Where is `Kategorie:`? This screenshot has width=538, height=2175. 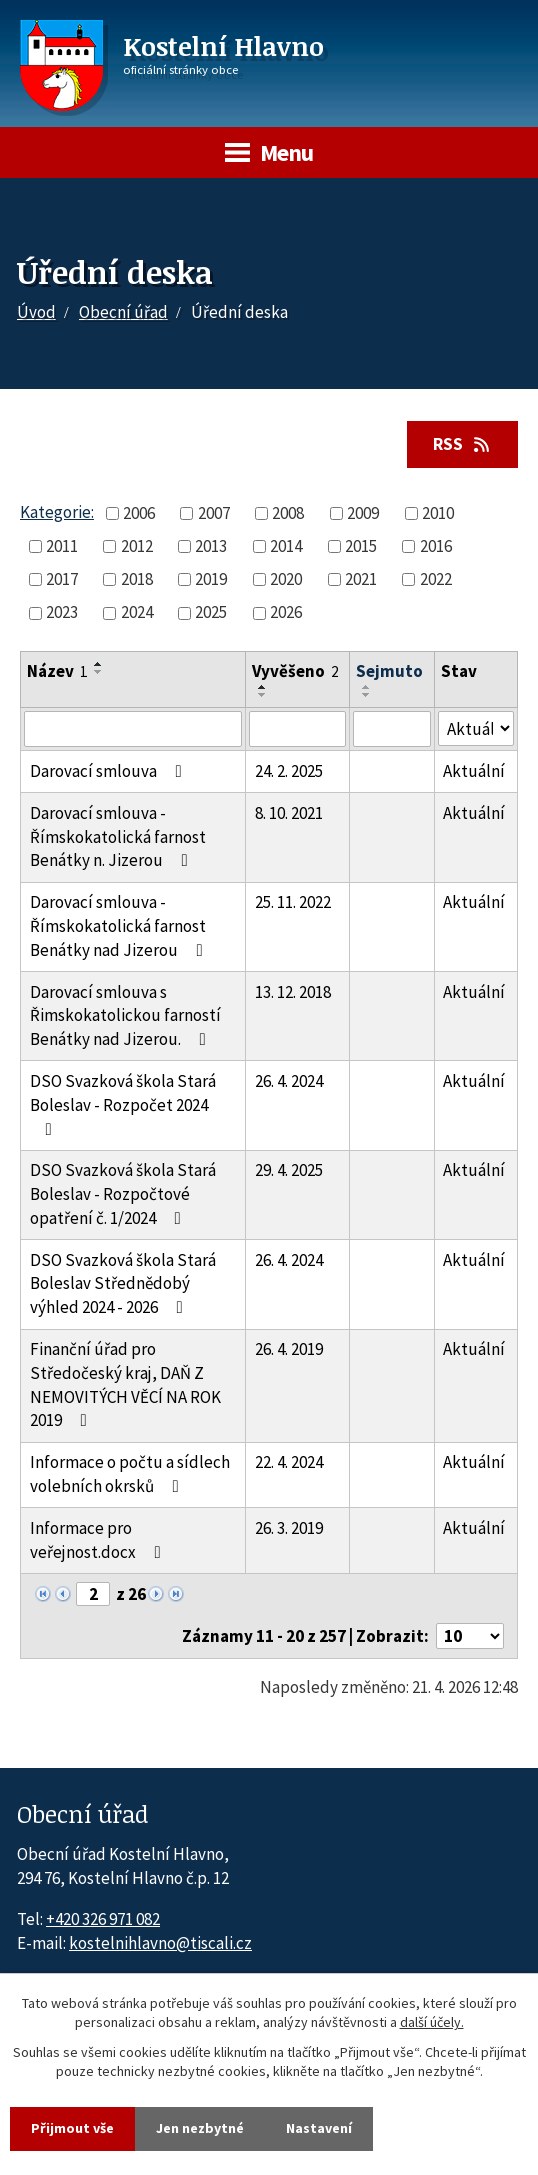 Kategorie: is located at coordinates (57, 512).